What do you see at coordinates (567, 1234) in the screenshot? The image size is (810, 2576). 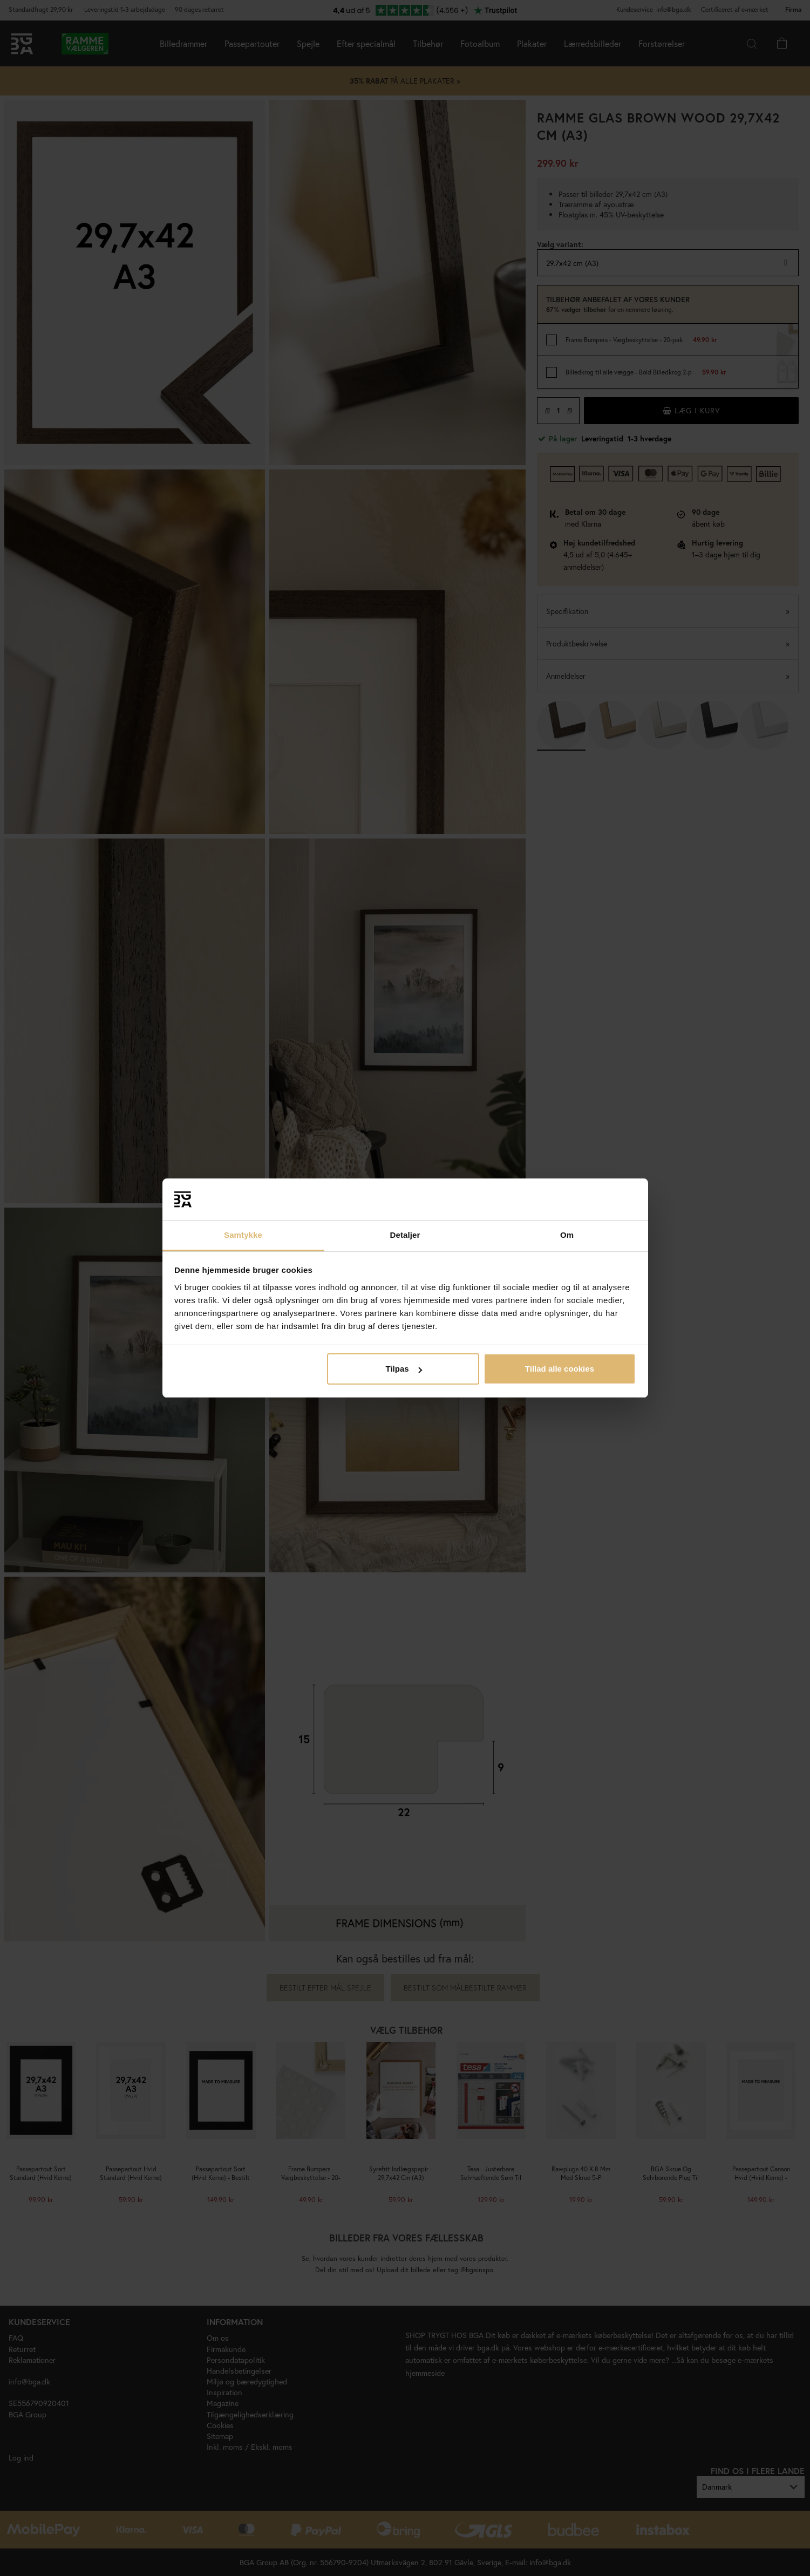 I see `Om [tab]` at bounding box center [567, 1234].